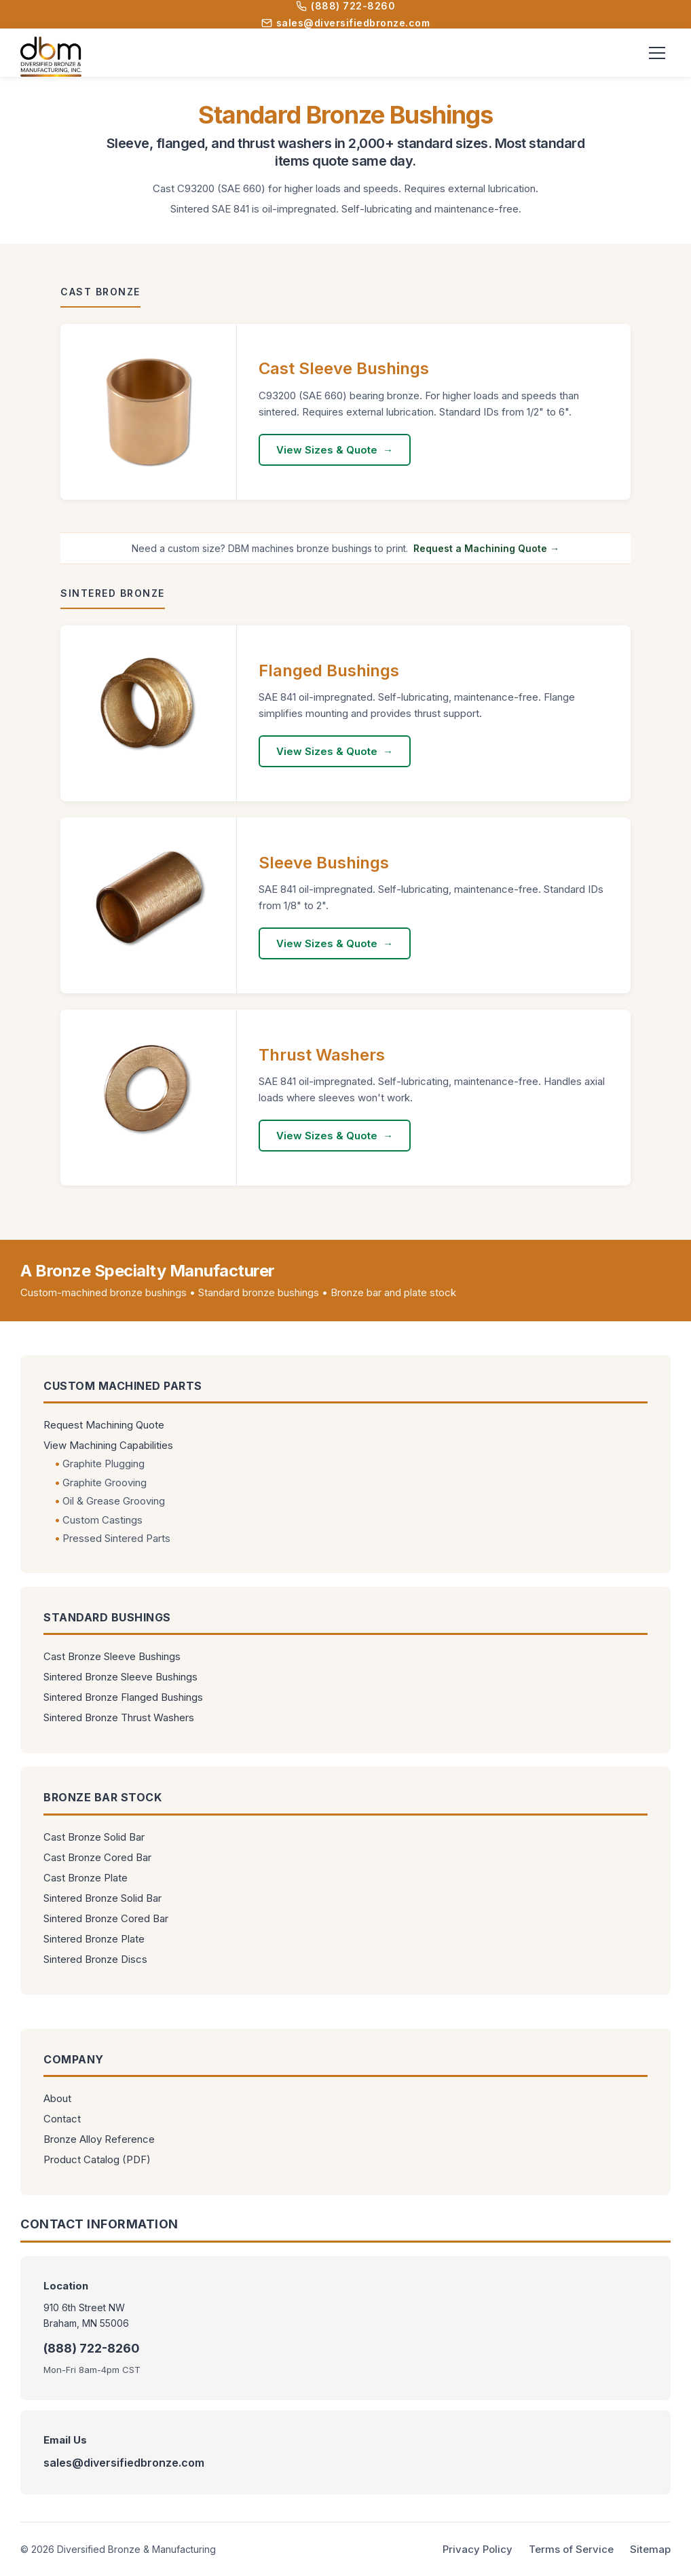 This screenshot has height=2576, width=691. I want to click on Terms of Service, so click(571, 2549).